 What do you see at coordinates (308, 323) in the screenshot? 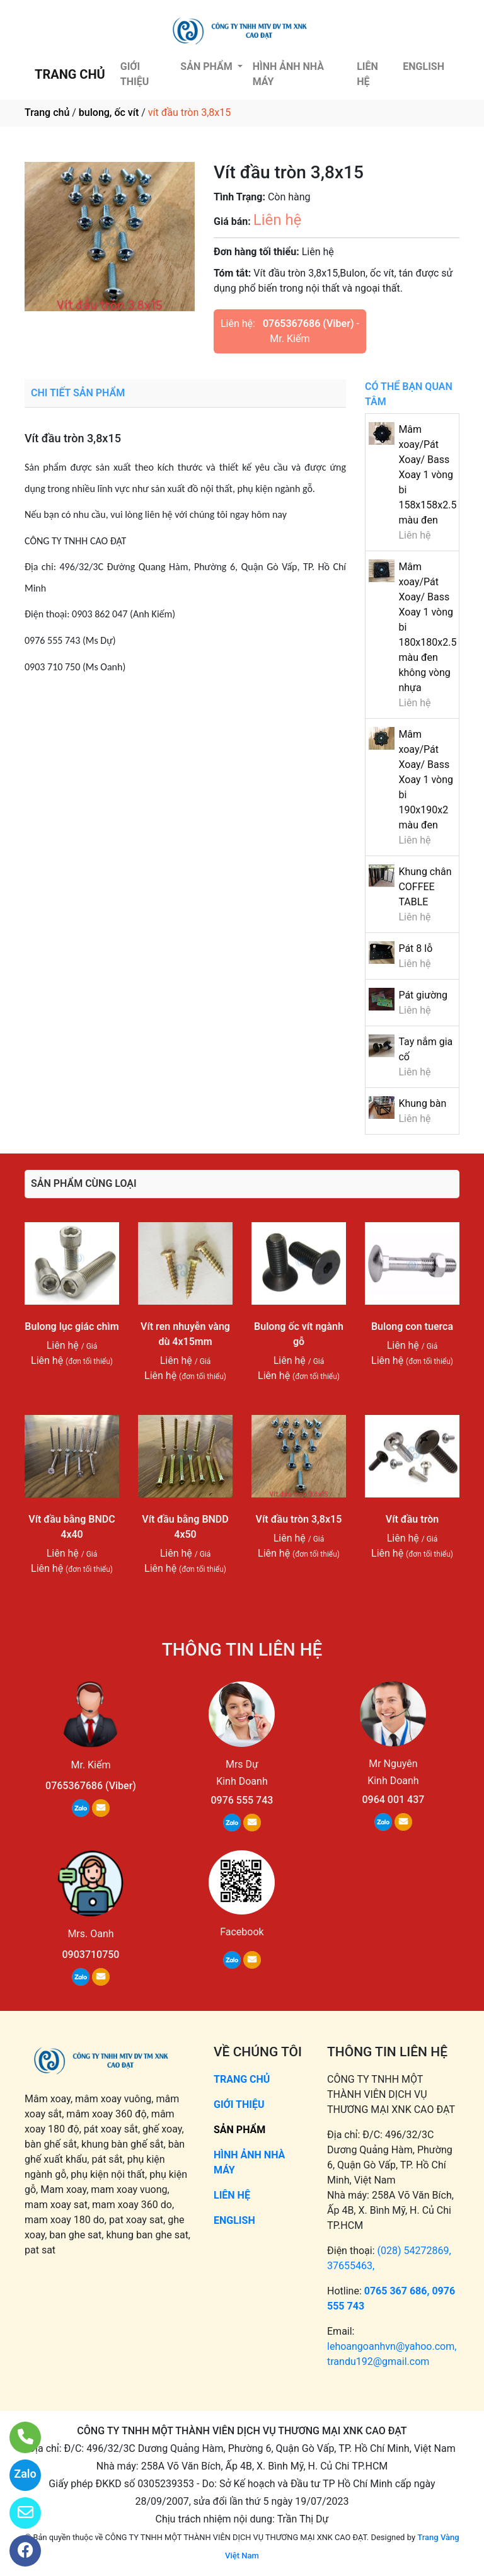
I see `0765367686 (Viber)` at bounding box center [308, 323].